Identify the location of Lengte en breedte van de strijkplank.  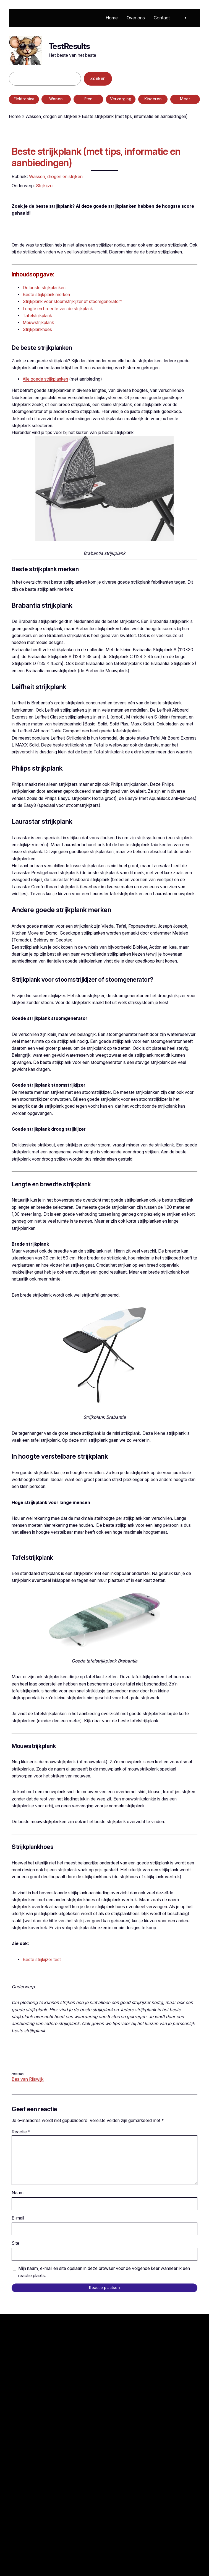
(58, 308).